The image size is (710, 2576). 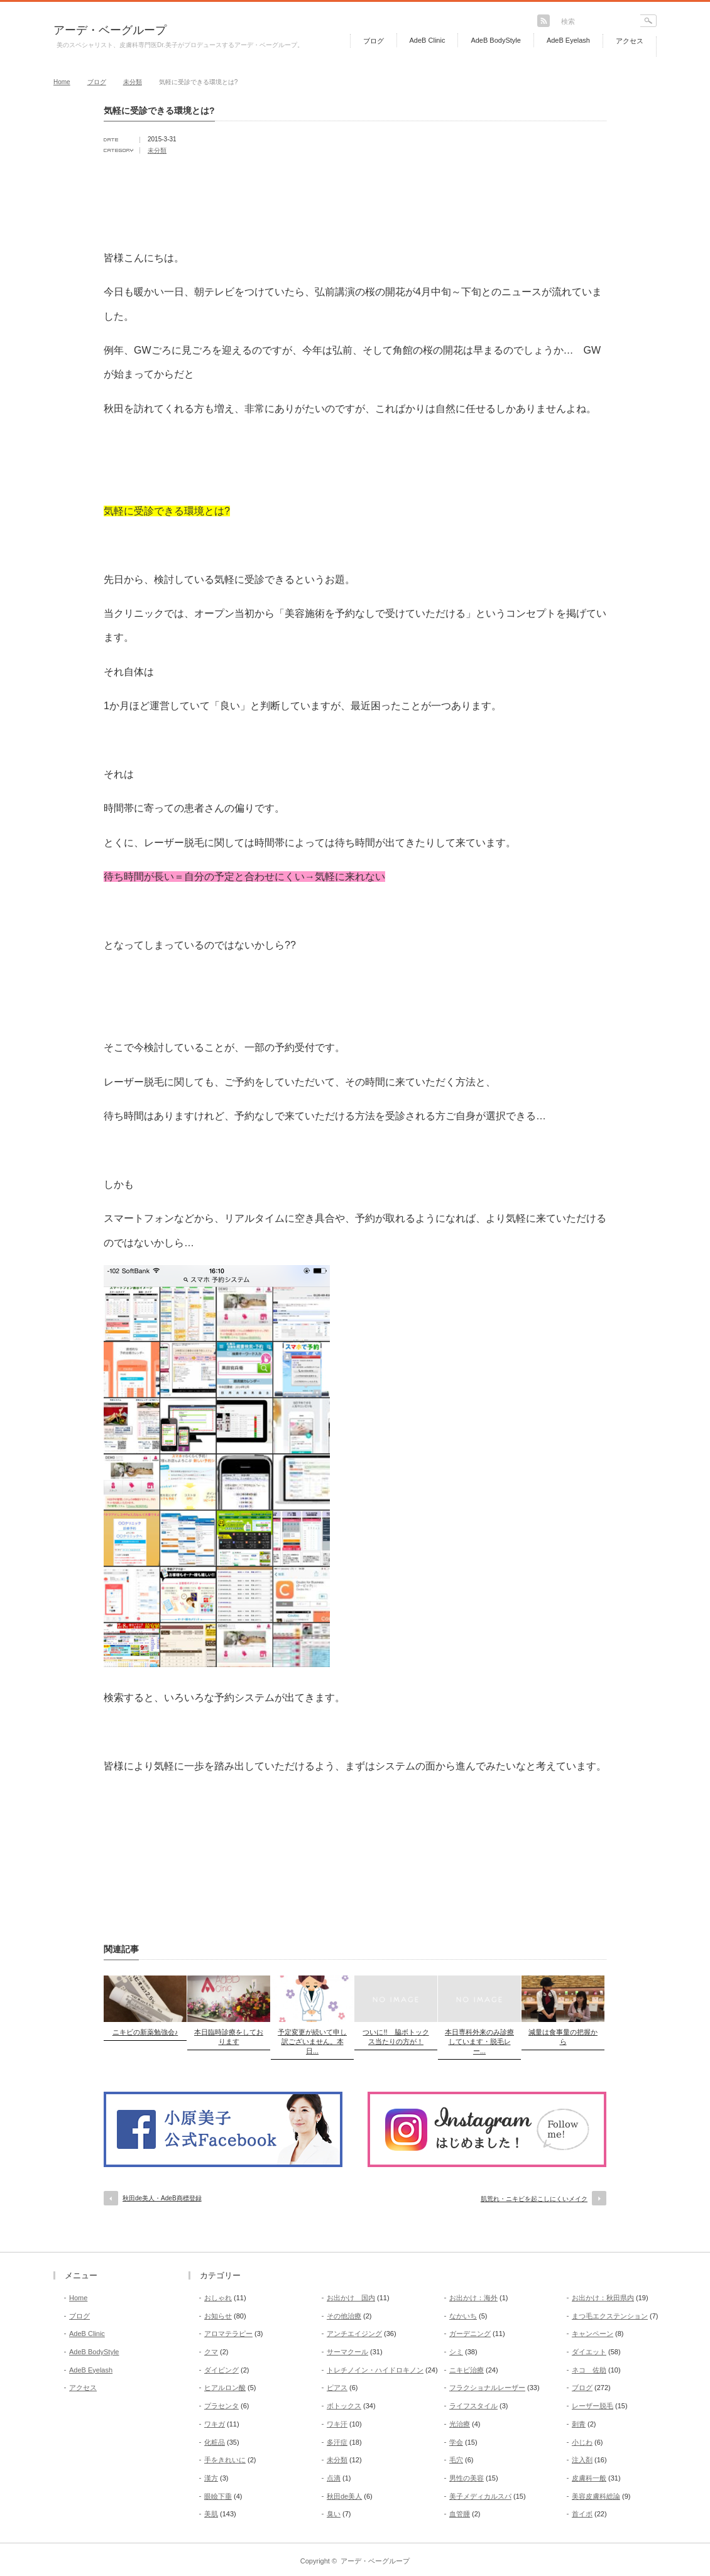 I want to click on Home, so click(x=61, y=82).